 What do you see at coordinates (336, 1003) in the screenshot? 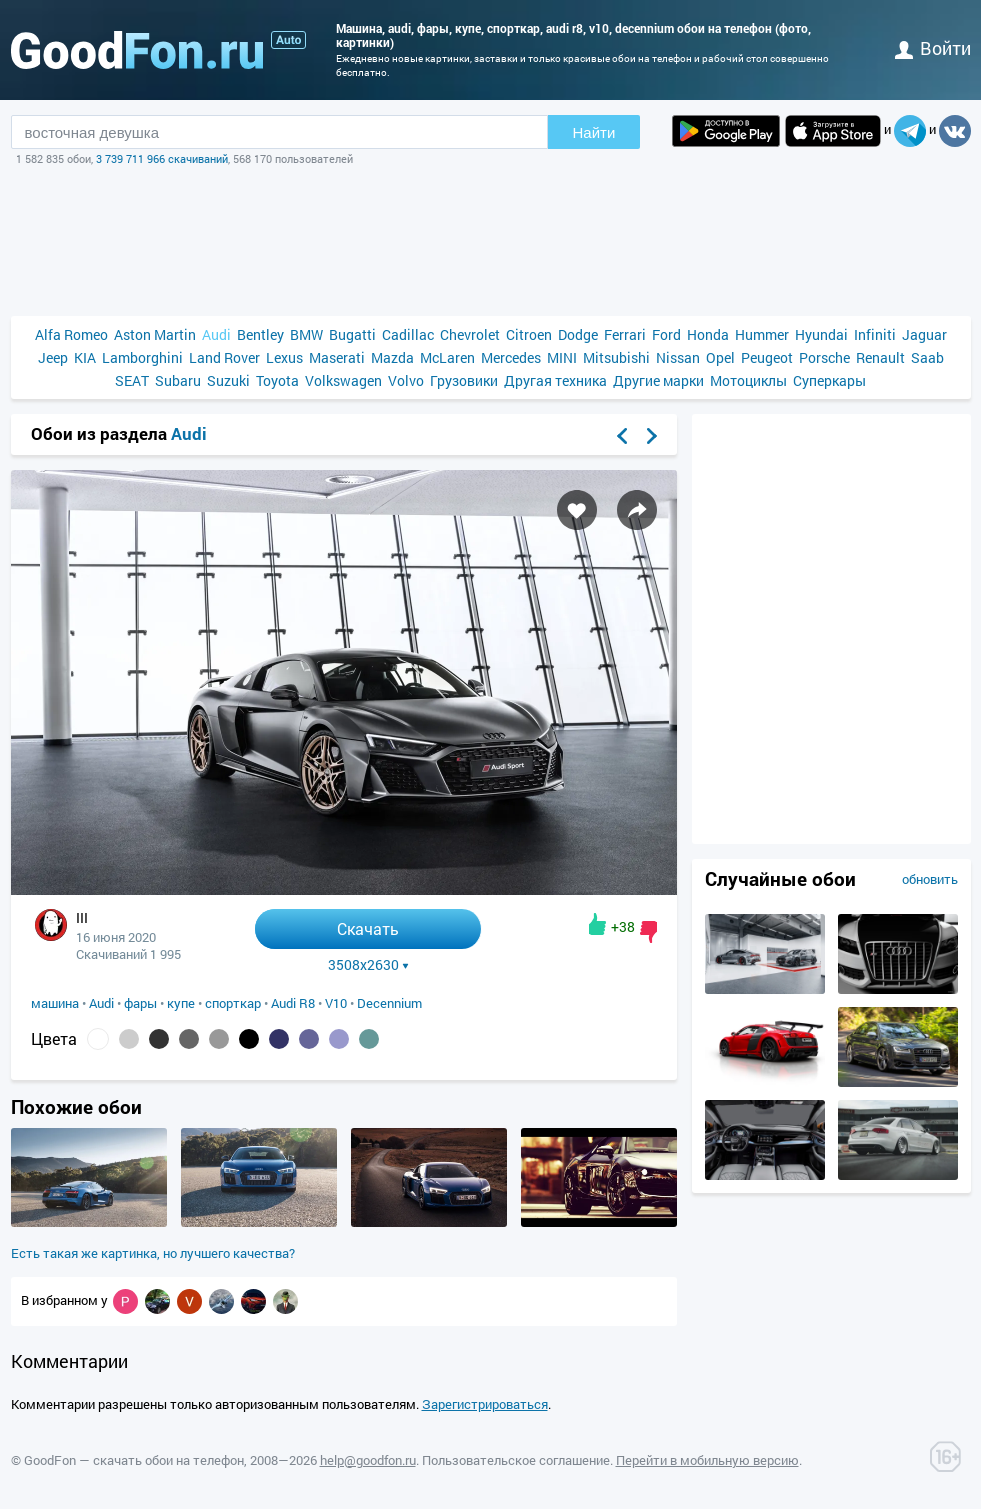
I see `V10` at bounding box center [336, 1003].